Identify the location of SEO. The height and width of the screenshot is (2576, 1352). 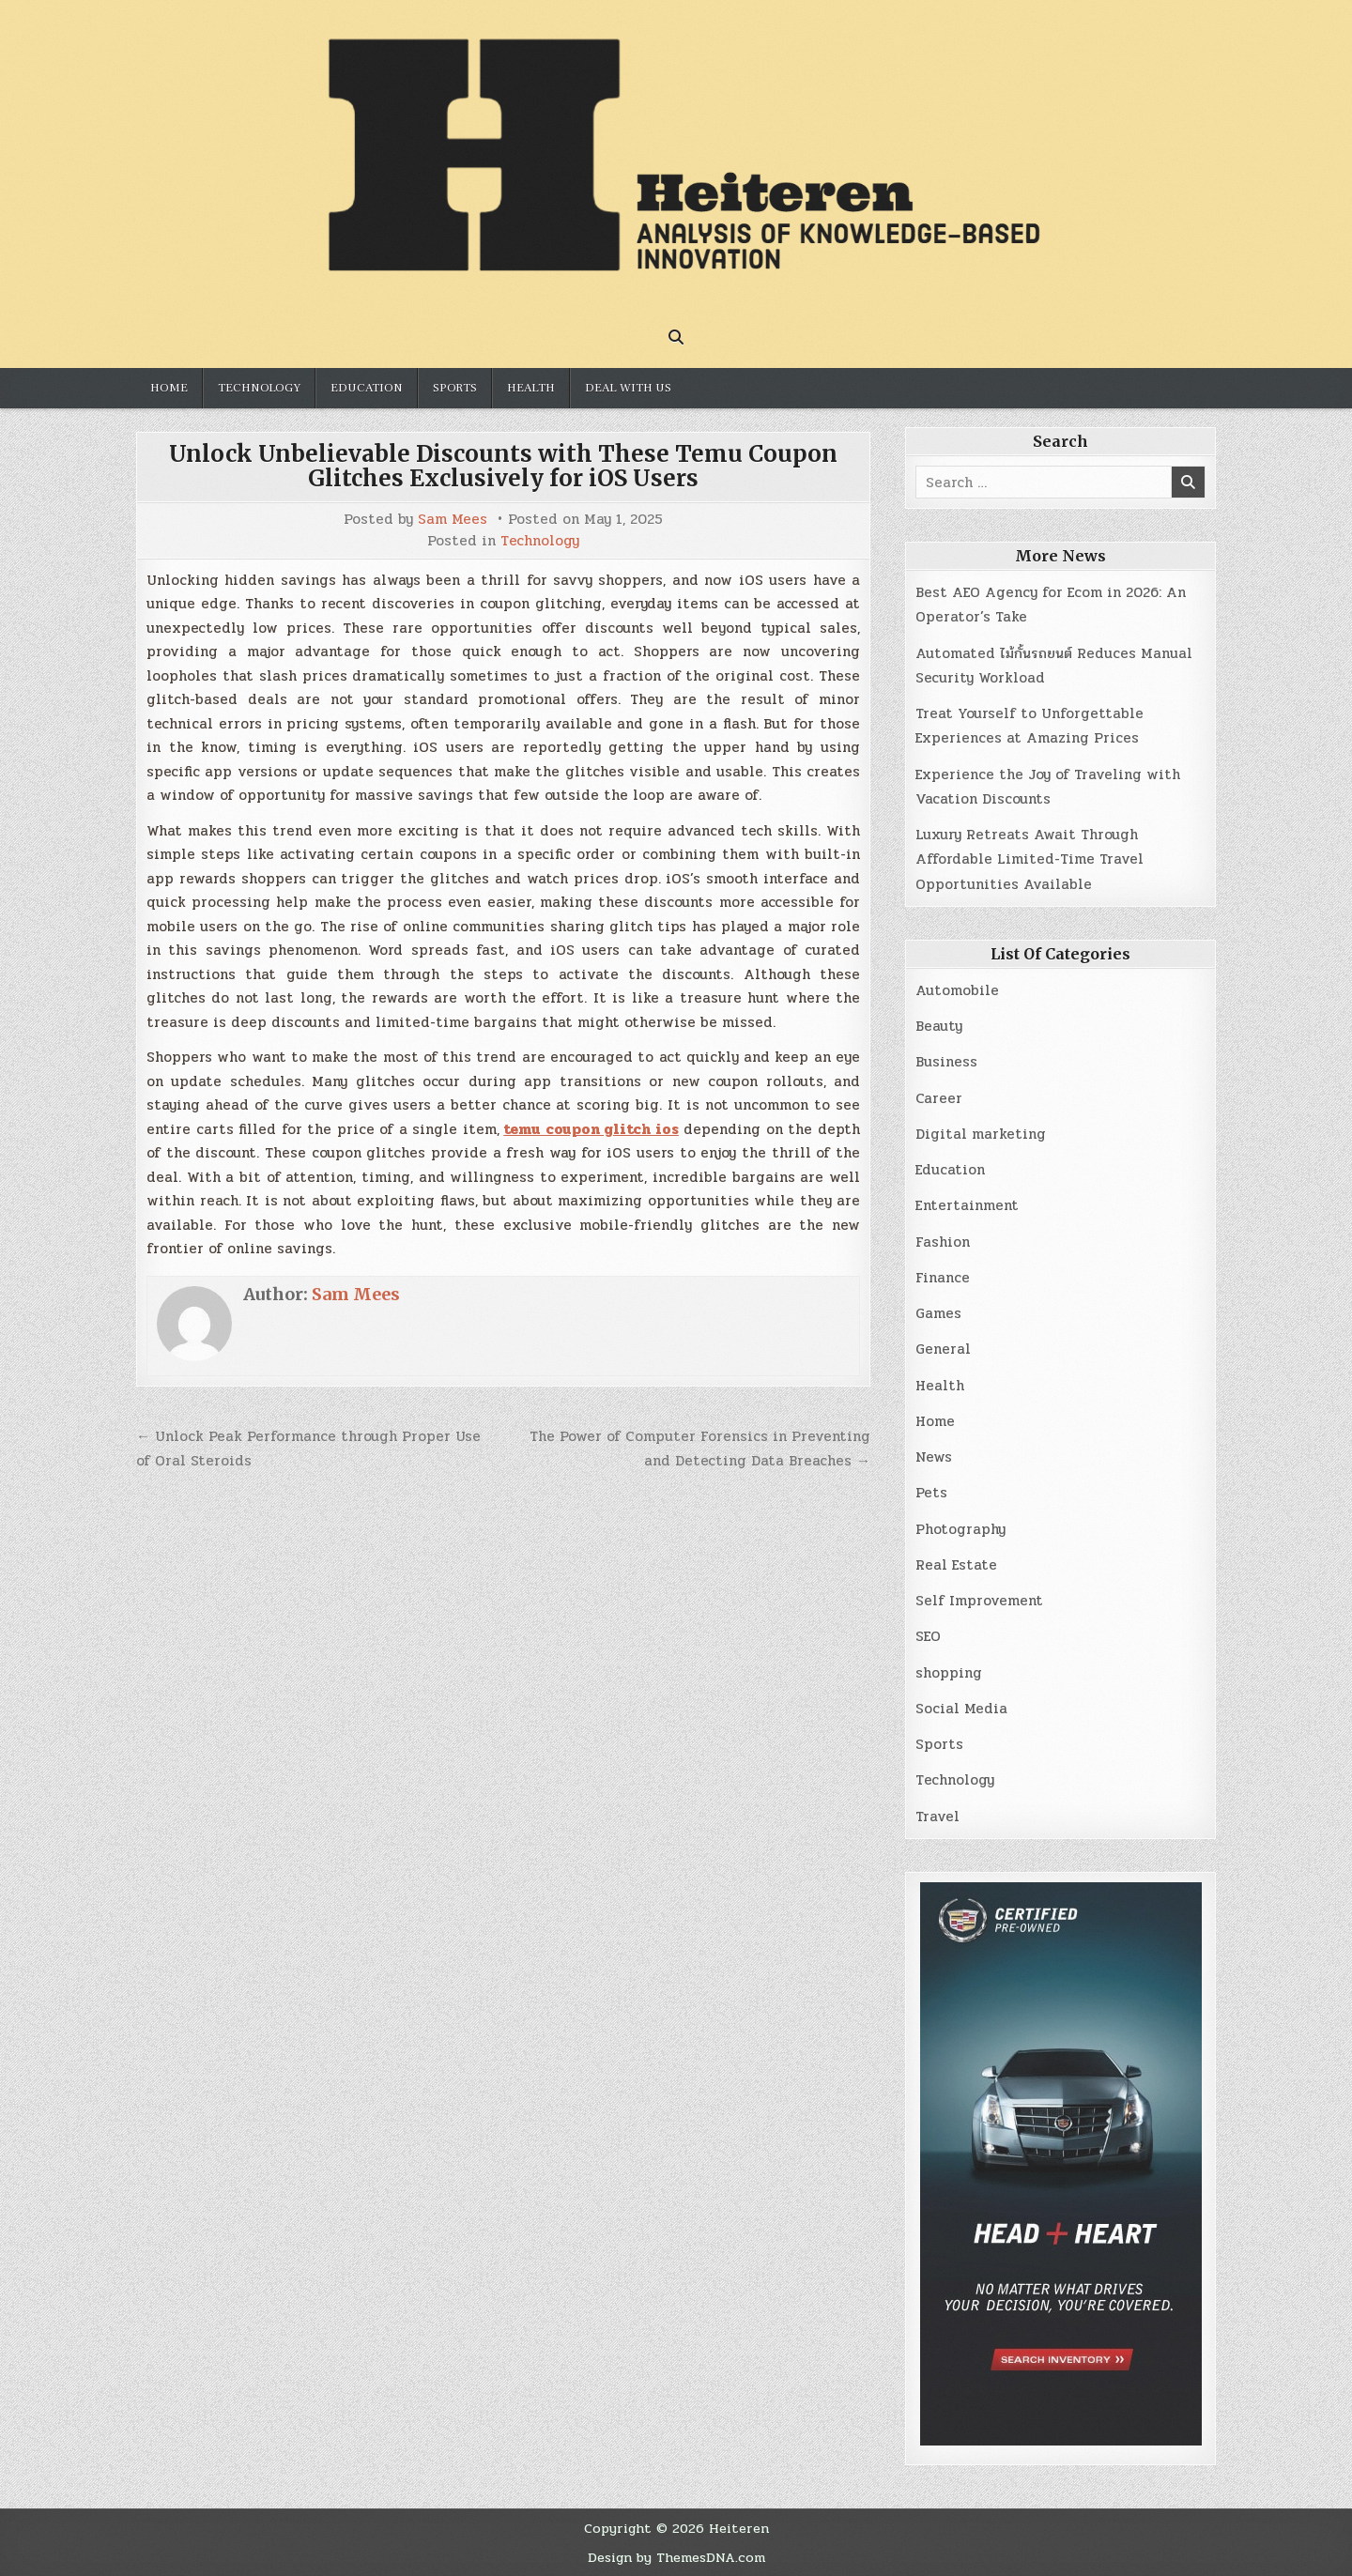
(928, 1636).